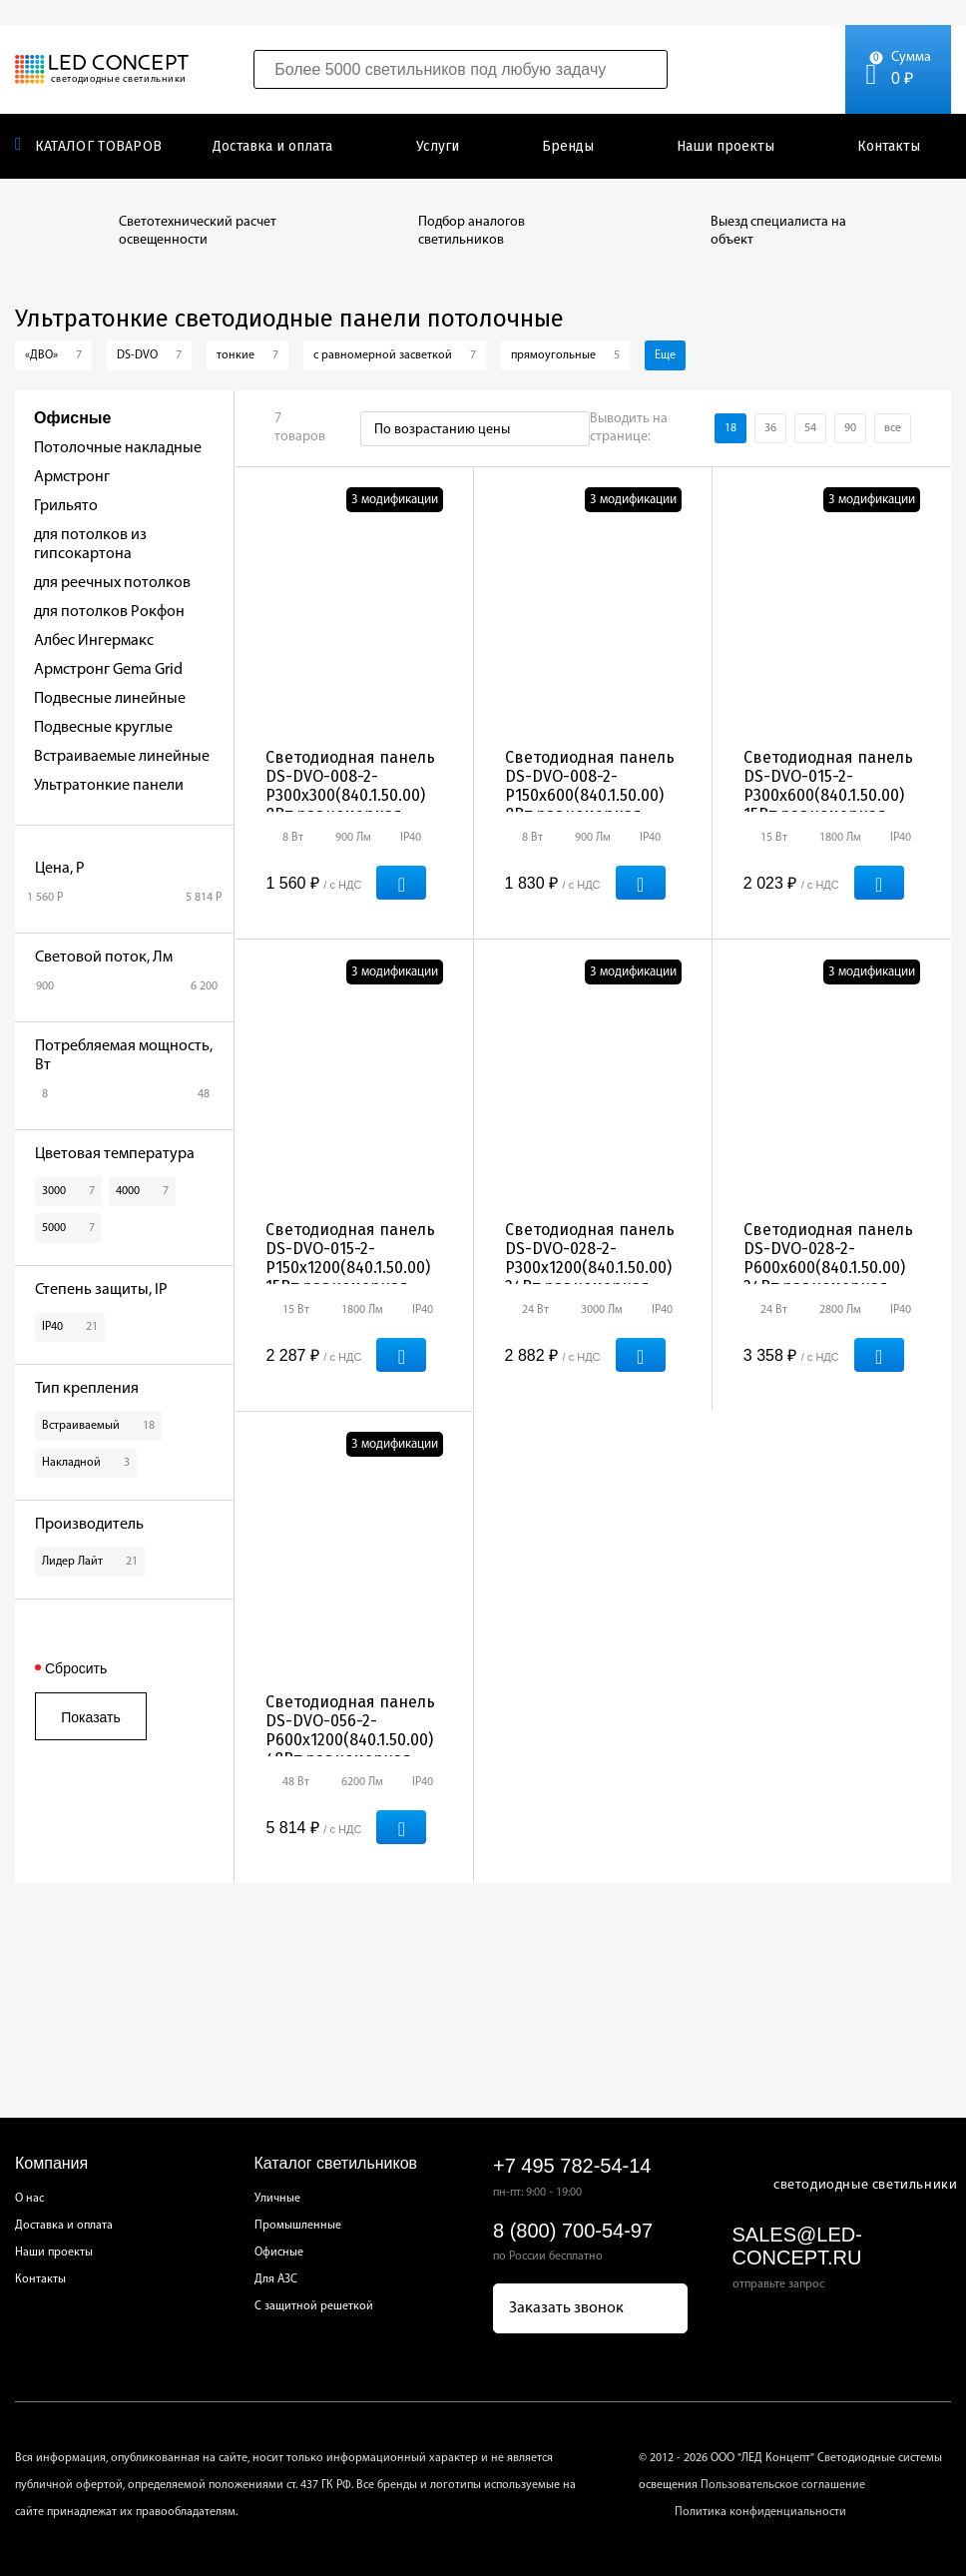 Image resolution: width=966 pixels, height=2576 pixels. What do you see at coordinates (892, 428) in the screenshot?
I see `все` at bounding box center [892, 428].